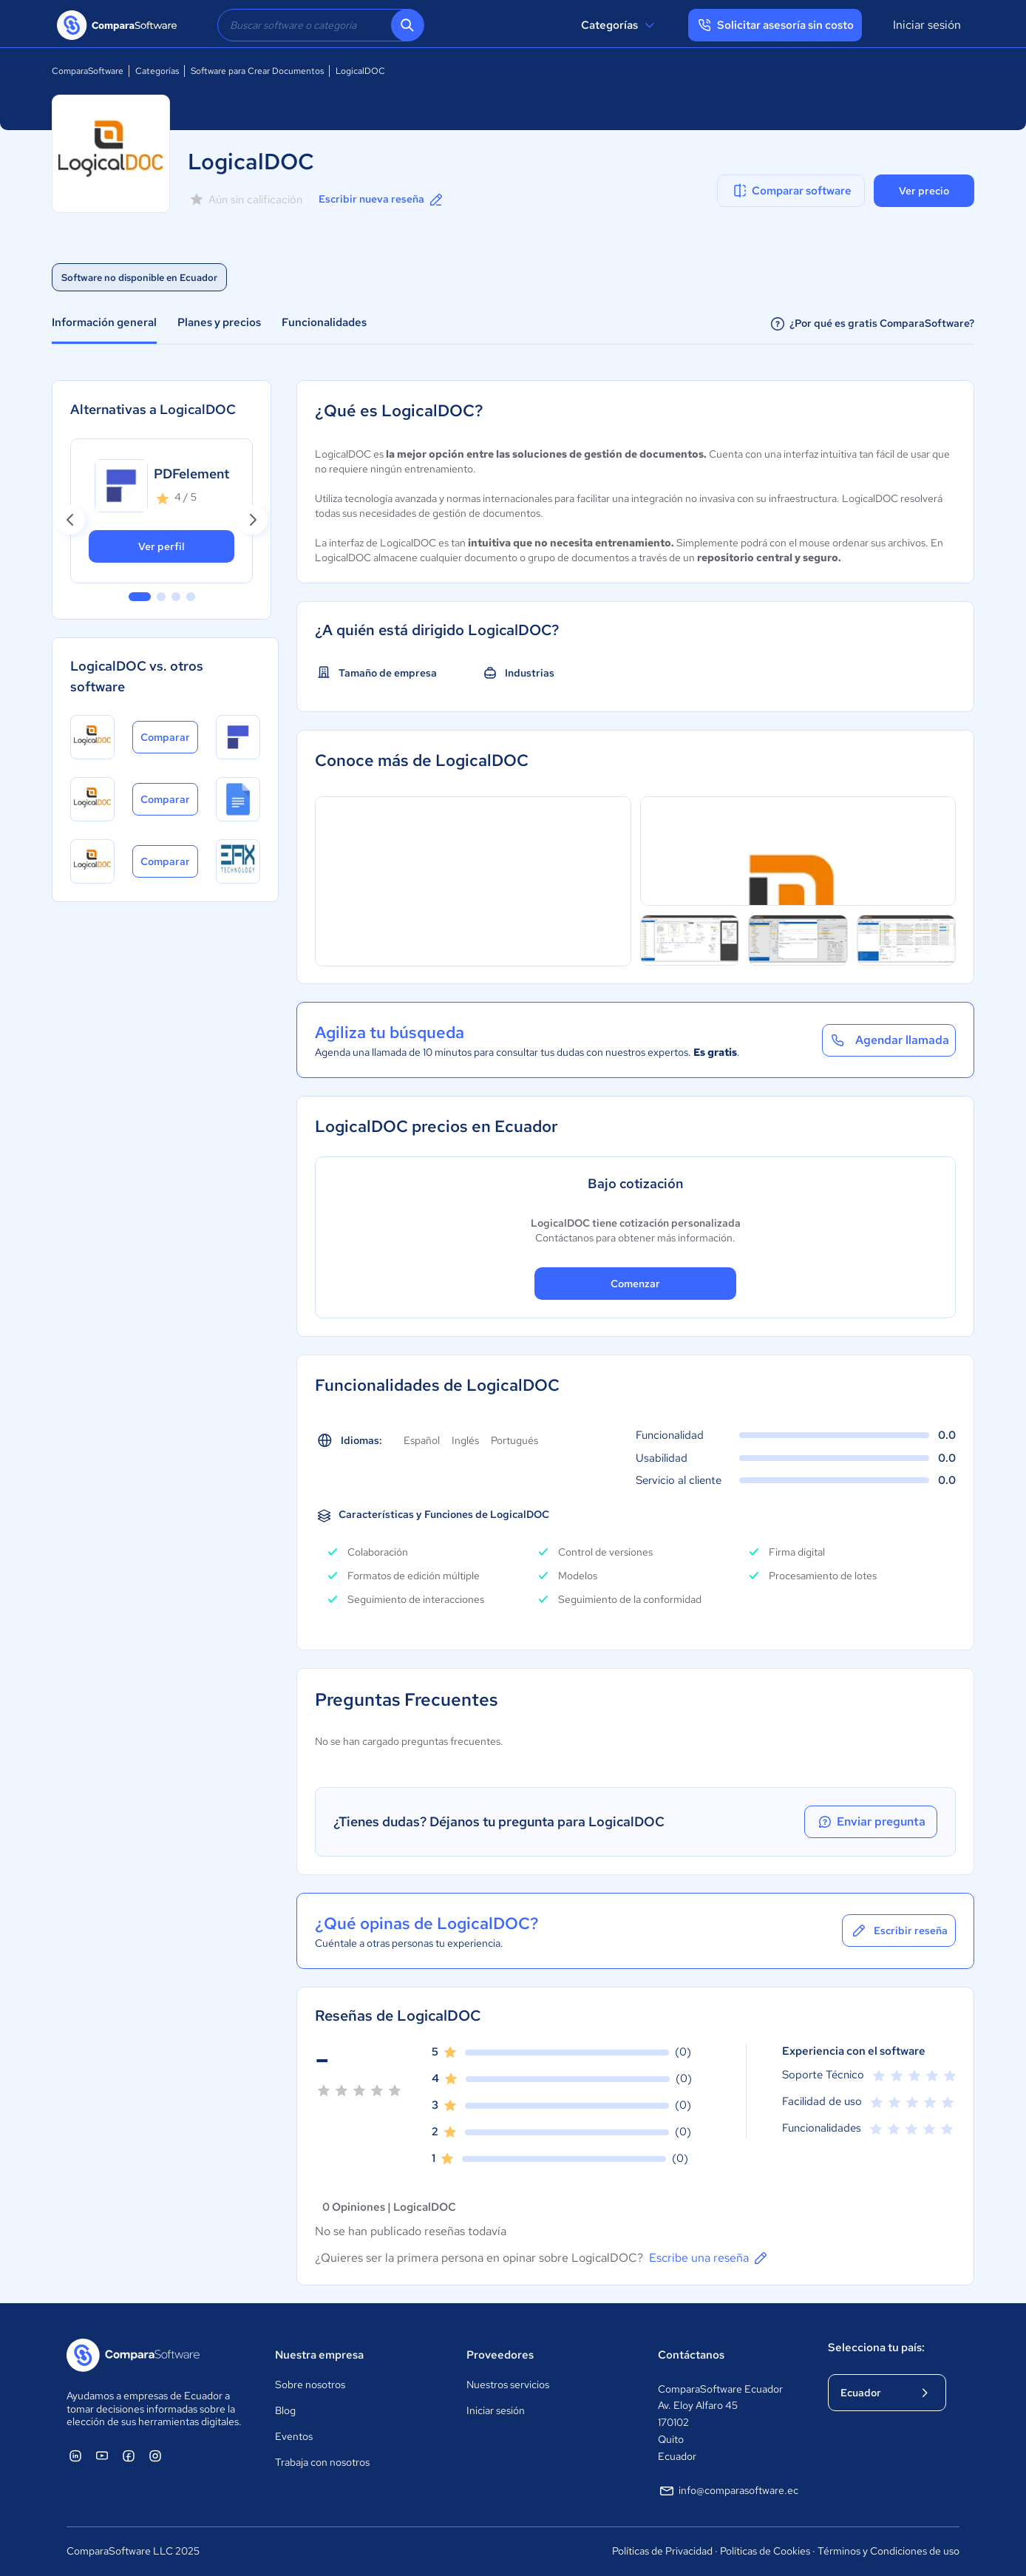  Describe the element at coordinates (500, 2355) in the screenshot. I see `Proveedores` at that location.